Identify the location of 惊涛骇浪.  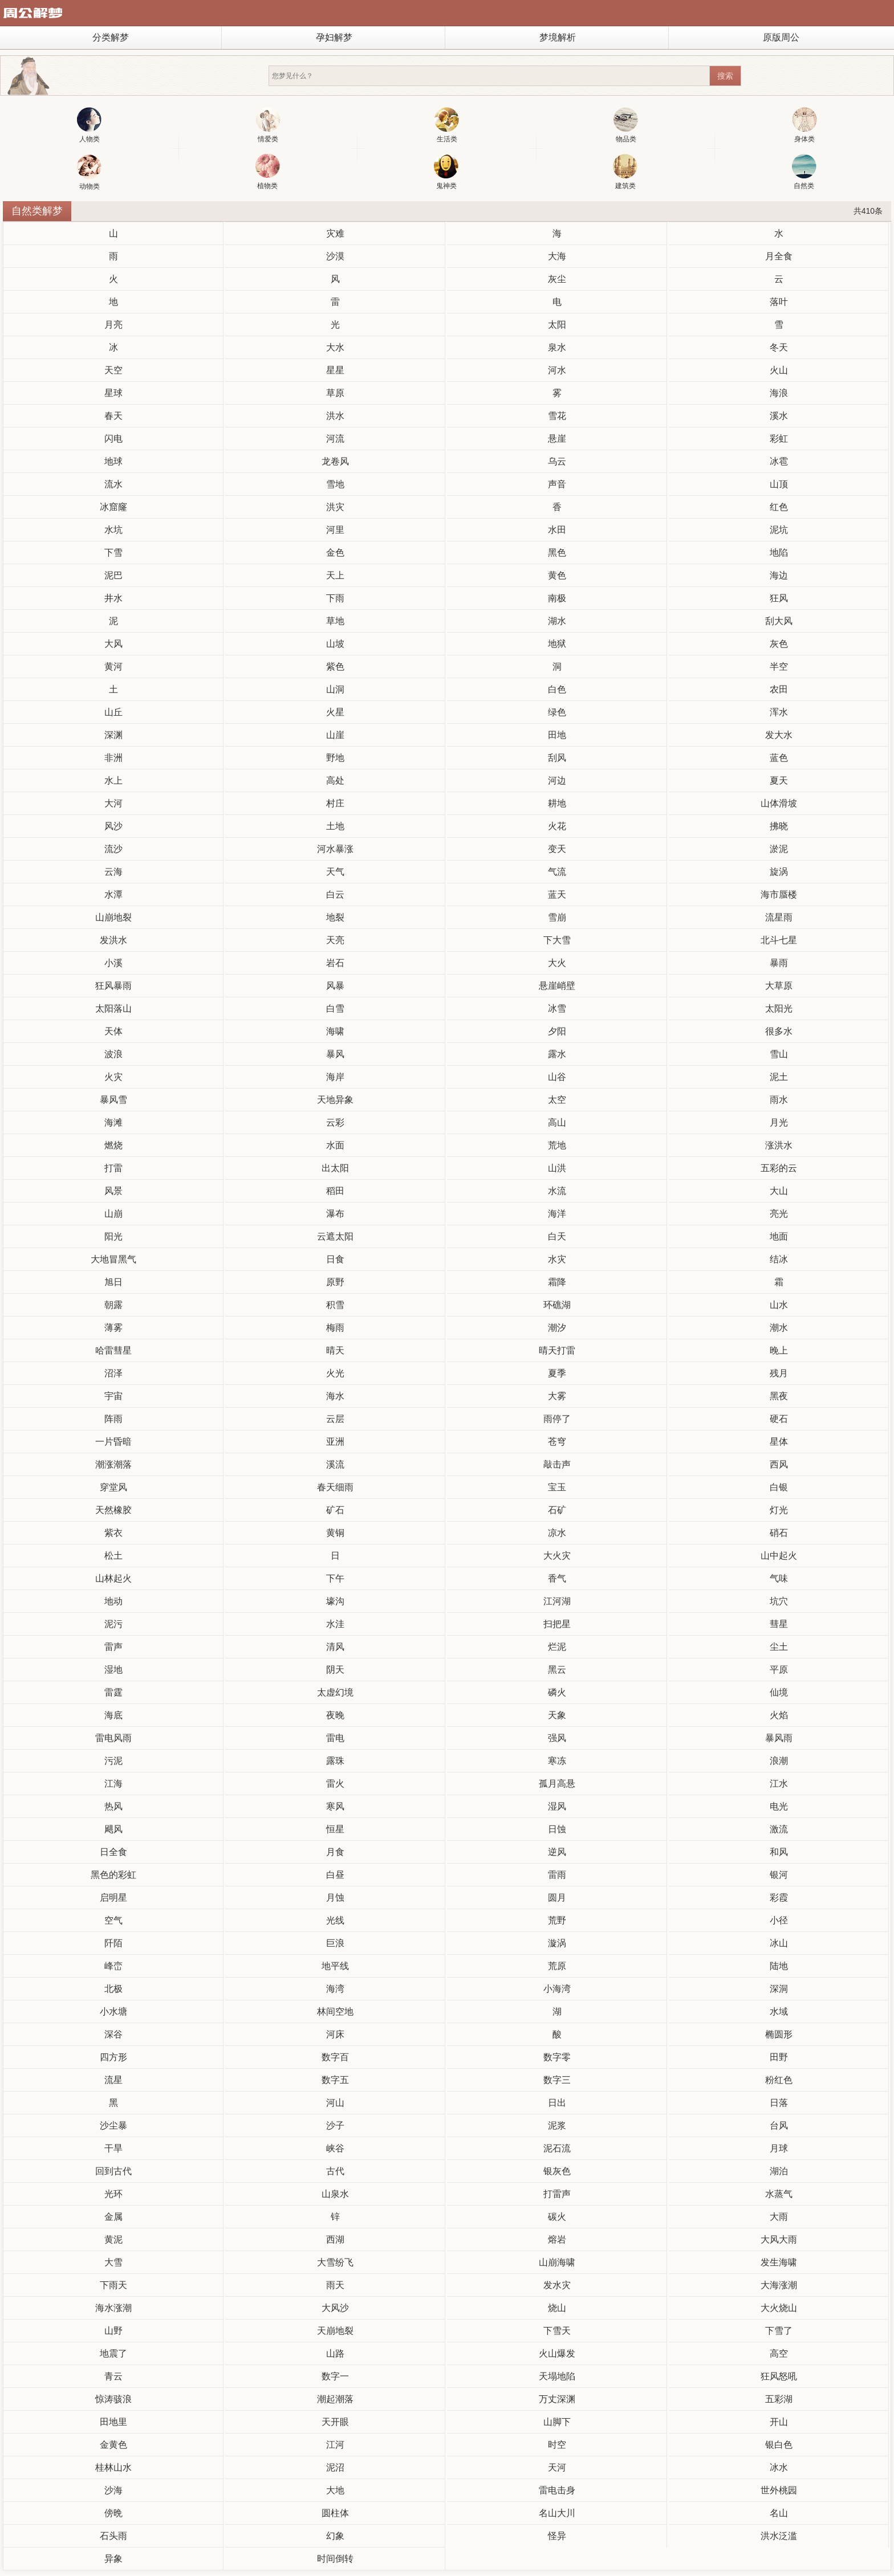
(113, 2399).